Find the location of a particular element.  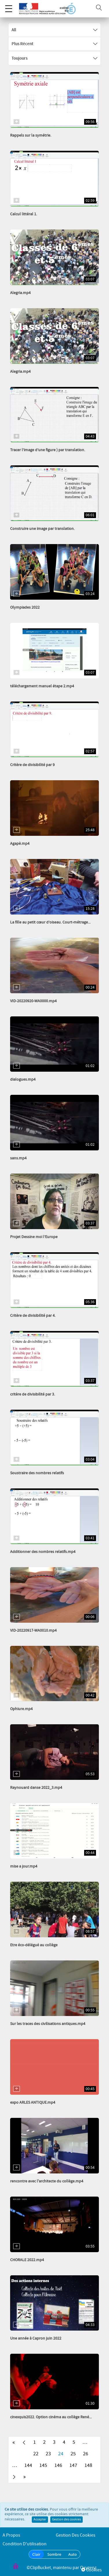

22 is located at coordinates (35, 2453).